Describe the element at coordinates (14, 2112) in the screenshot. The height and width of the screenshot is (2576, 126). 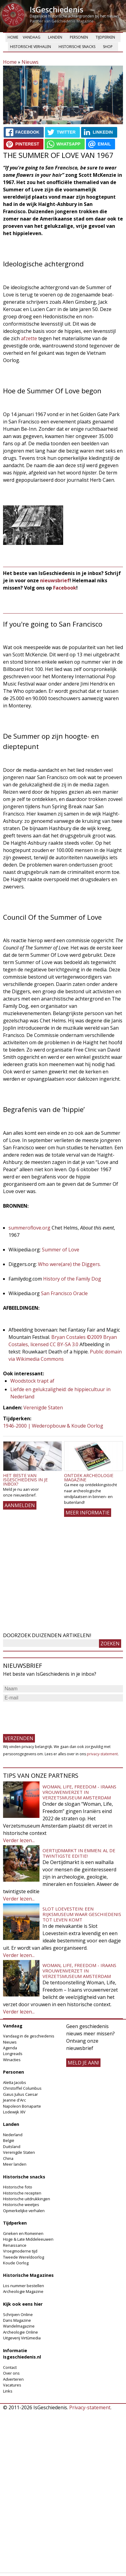
I see `Lodewijk XIV` at that location.